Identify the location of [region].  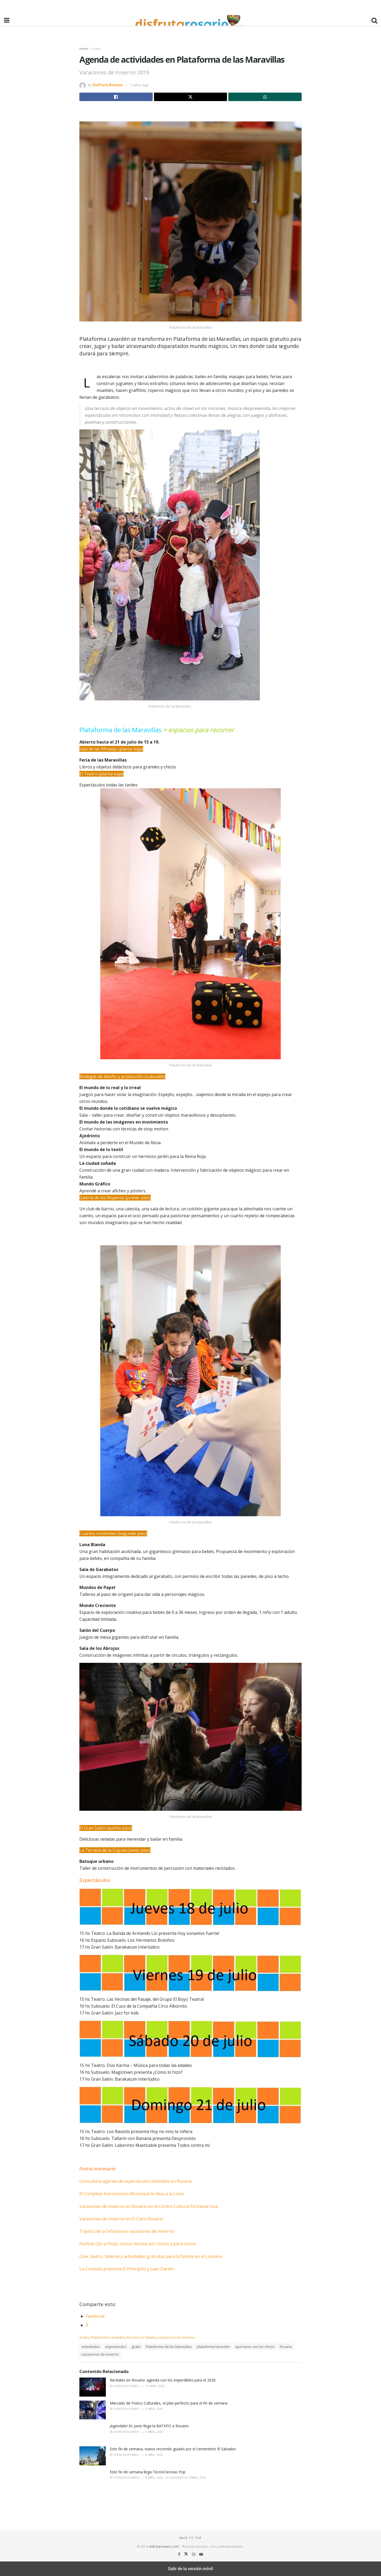
(190, 6).